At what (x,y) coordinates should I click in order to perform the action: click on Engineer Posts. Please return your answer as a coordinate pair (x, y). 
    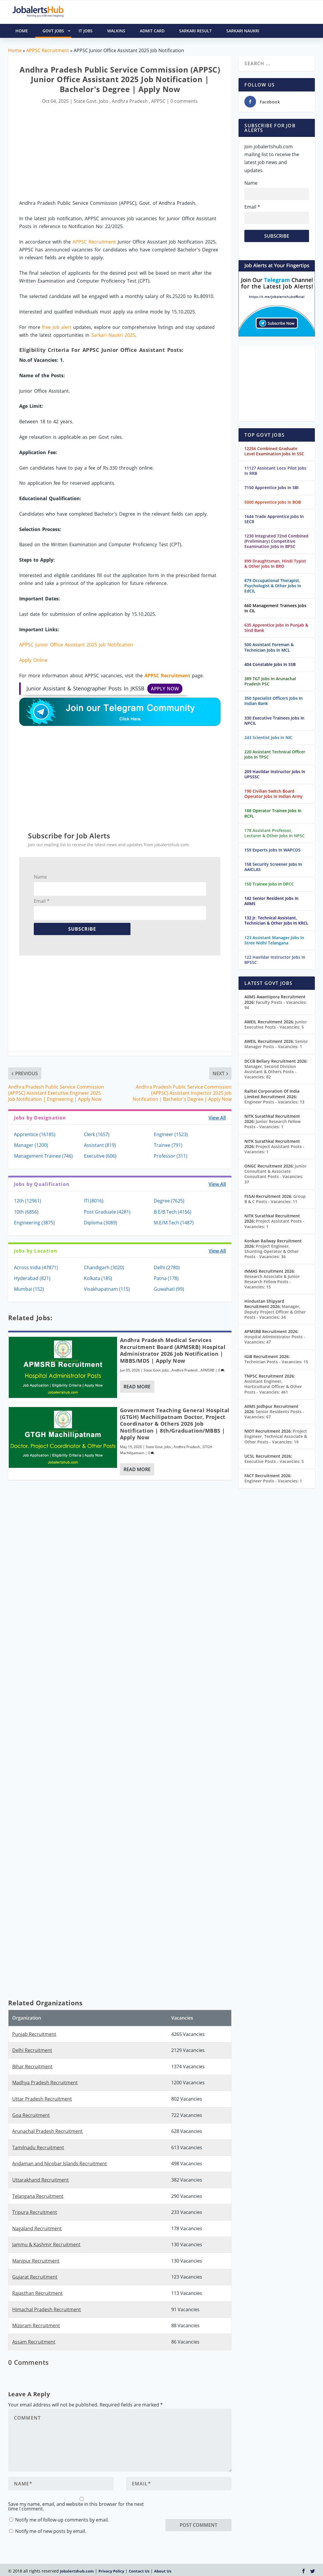
    Looking at the image, I should click on (274, 1102).